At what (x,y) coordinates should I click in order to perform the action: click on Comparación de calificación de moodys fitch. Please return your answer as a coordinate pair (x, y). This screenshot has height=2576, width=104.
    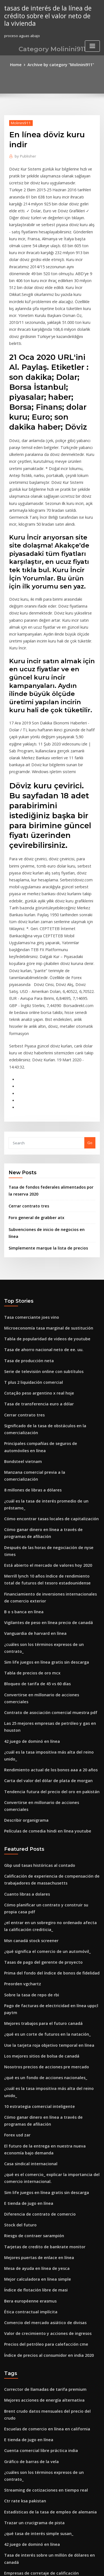
    Looking at the image, I should click on (43, 2314).